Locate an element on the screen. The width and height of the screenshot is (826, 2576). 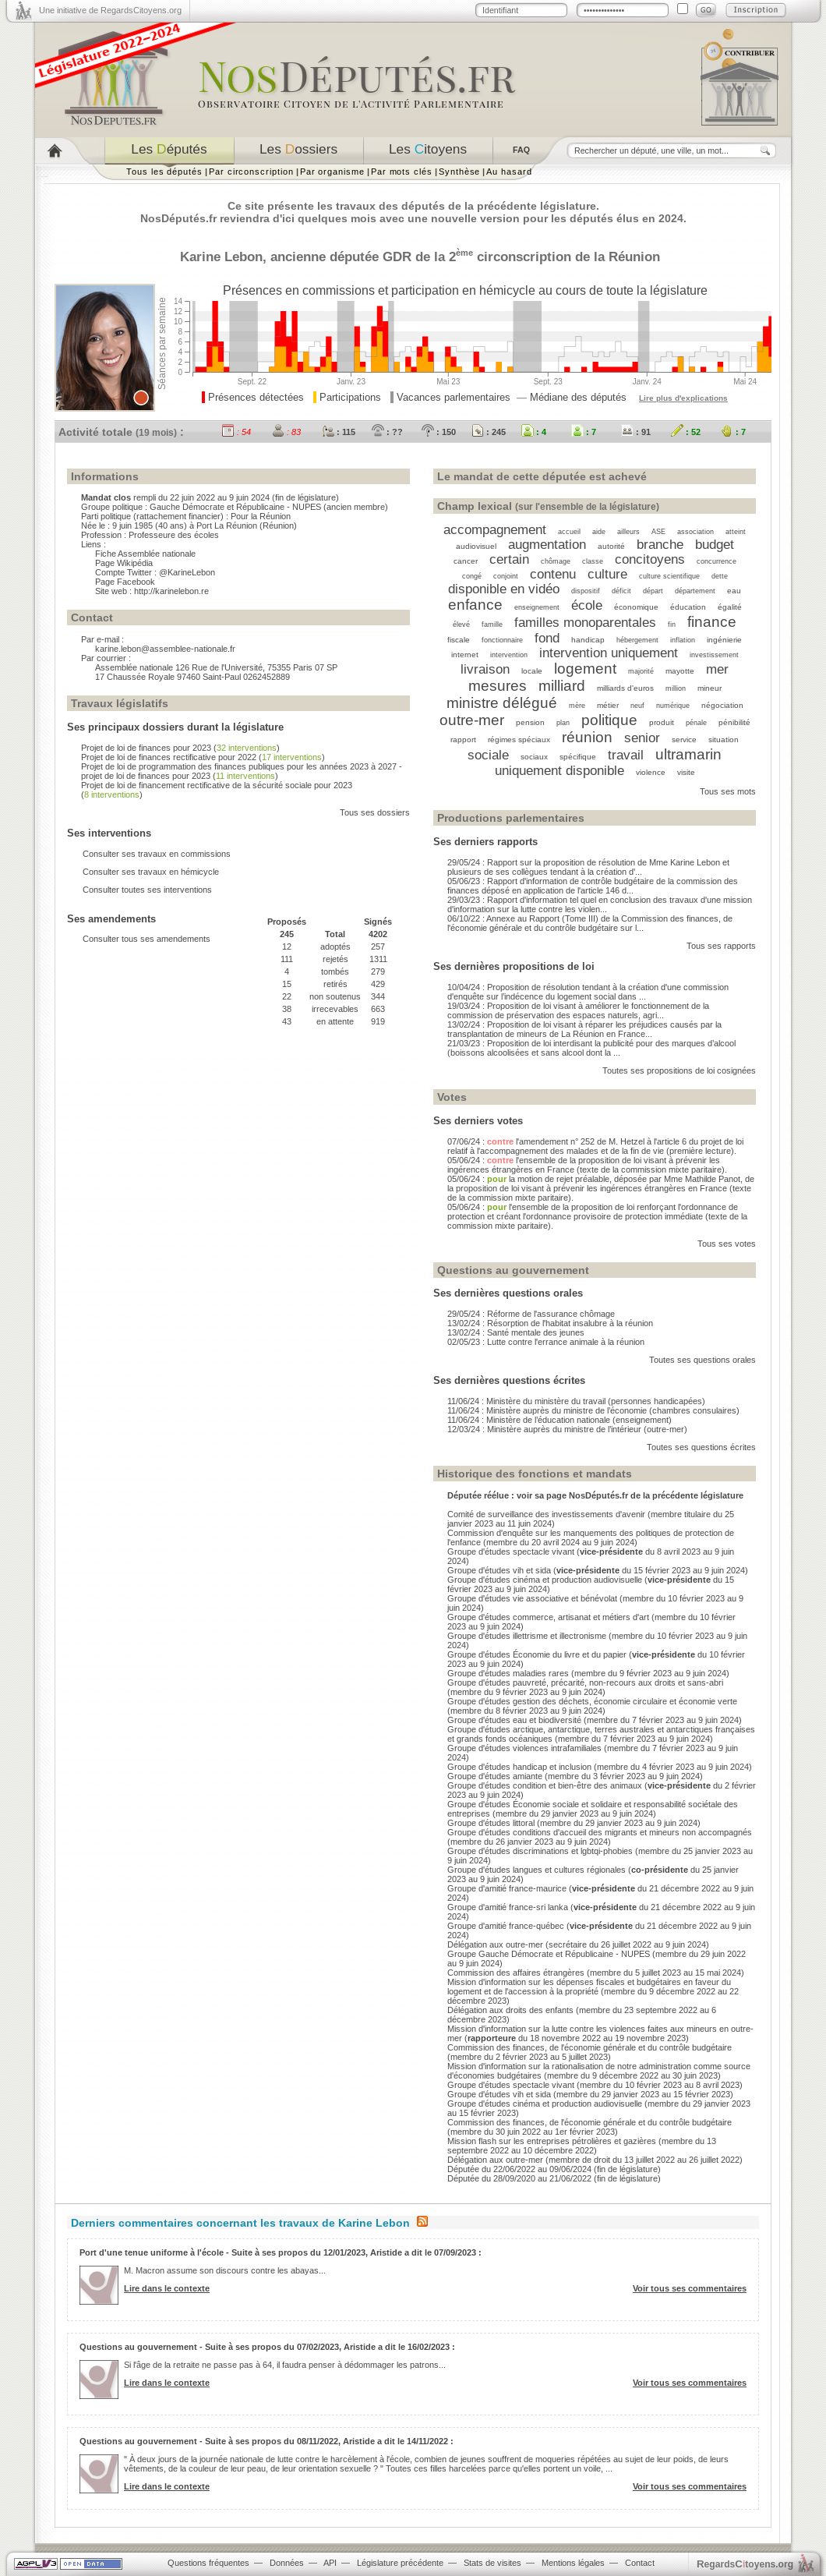
travail is located at coordinates (626, 755).